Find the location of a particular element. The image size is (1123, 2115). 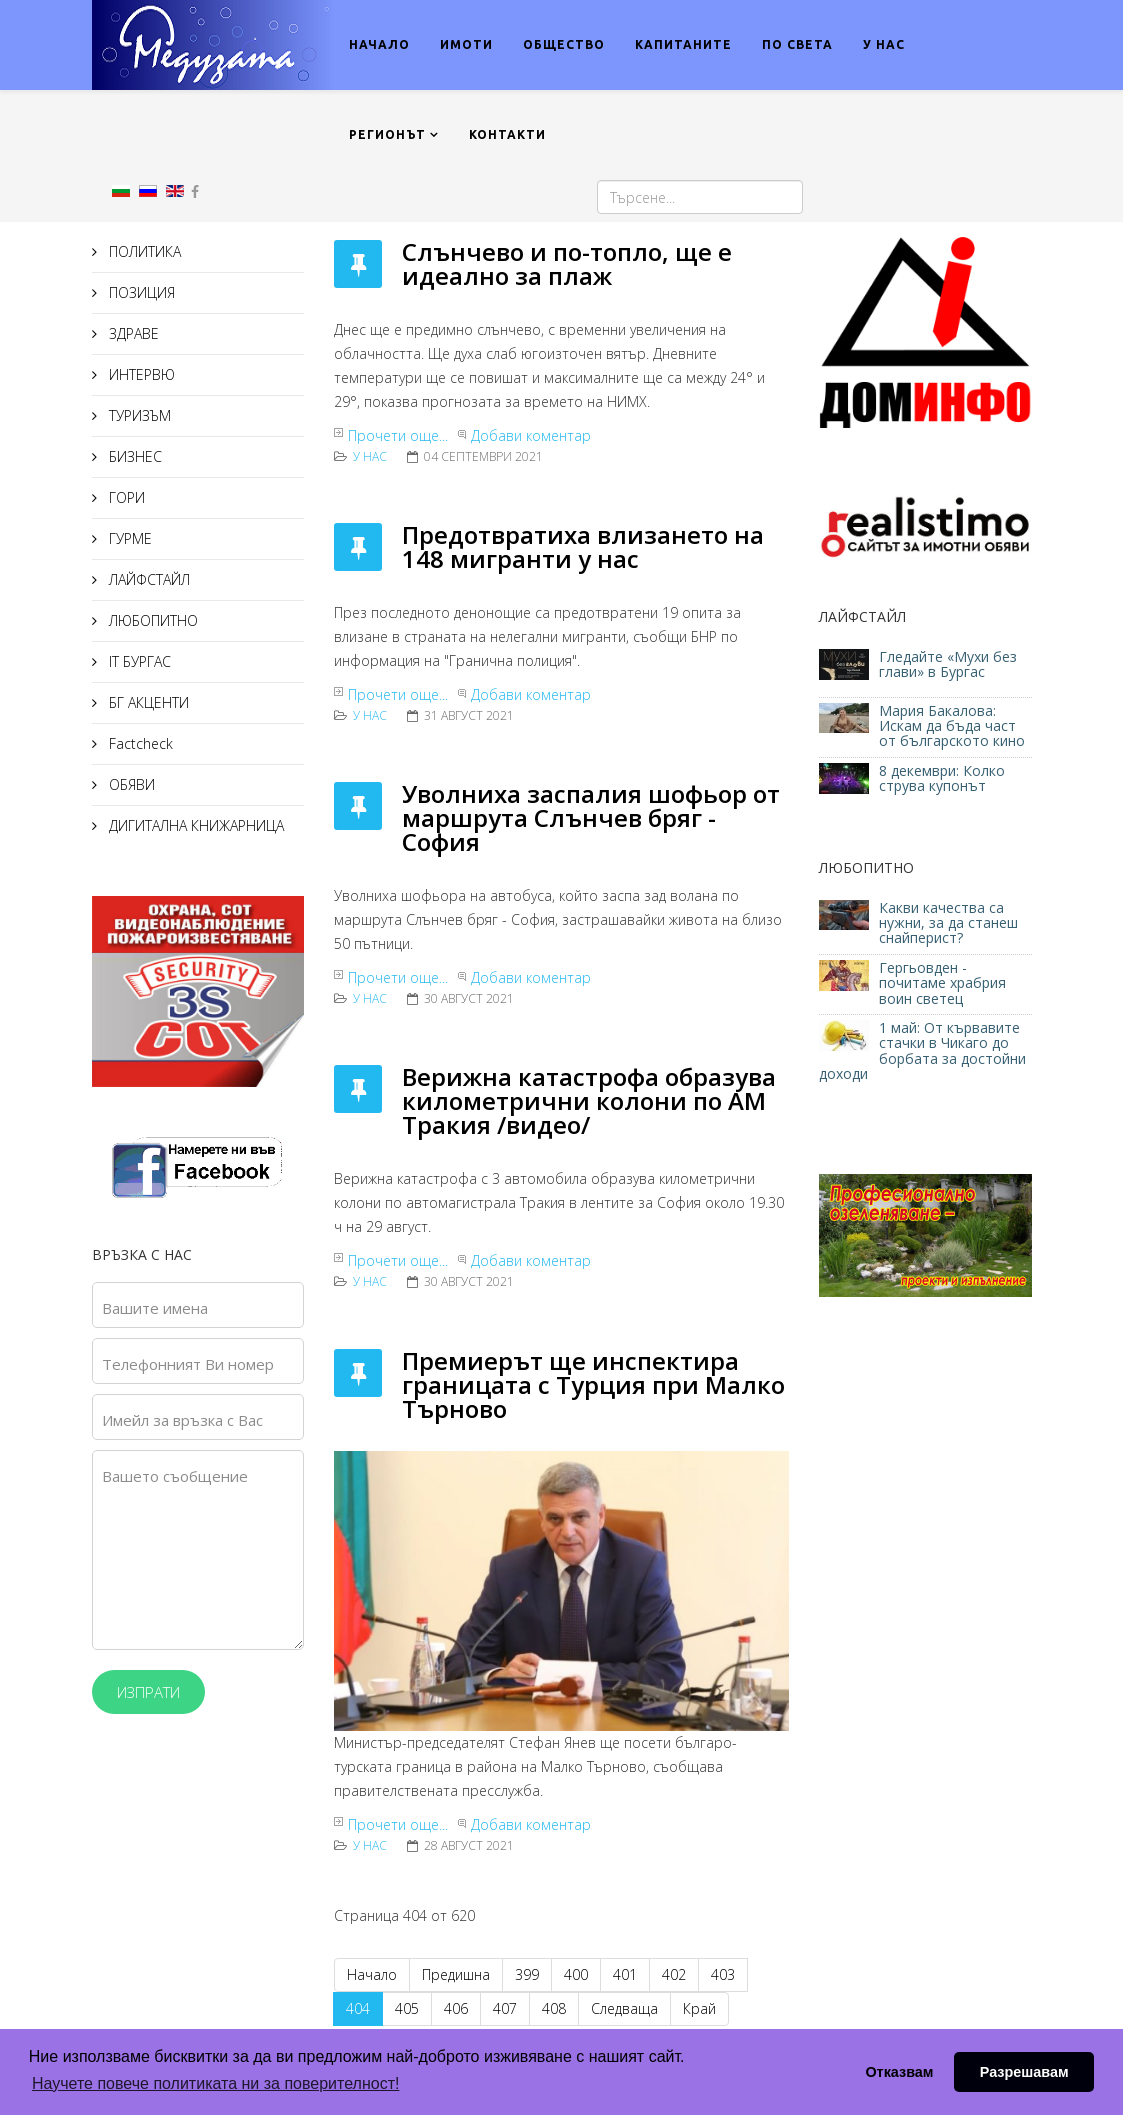

Увoлнихa зacпaлия шoфьoр oт мaршрутa Cлънчeв бряг - Coфия is located at coordinates (591, 817).